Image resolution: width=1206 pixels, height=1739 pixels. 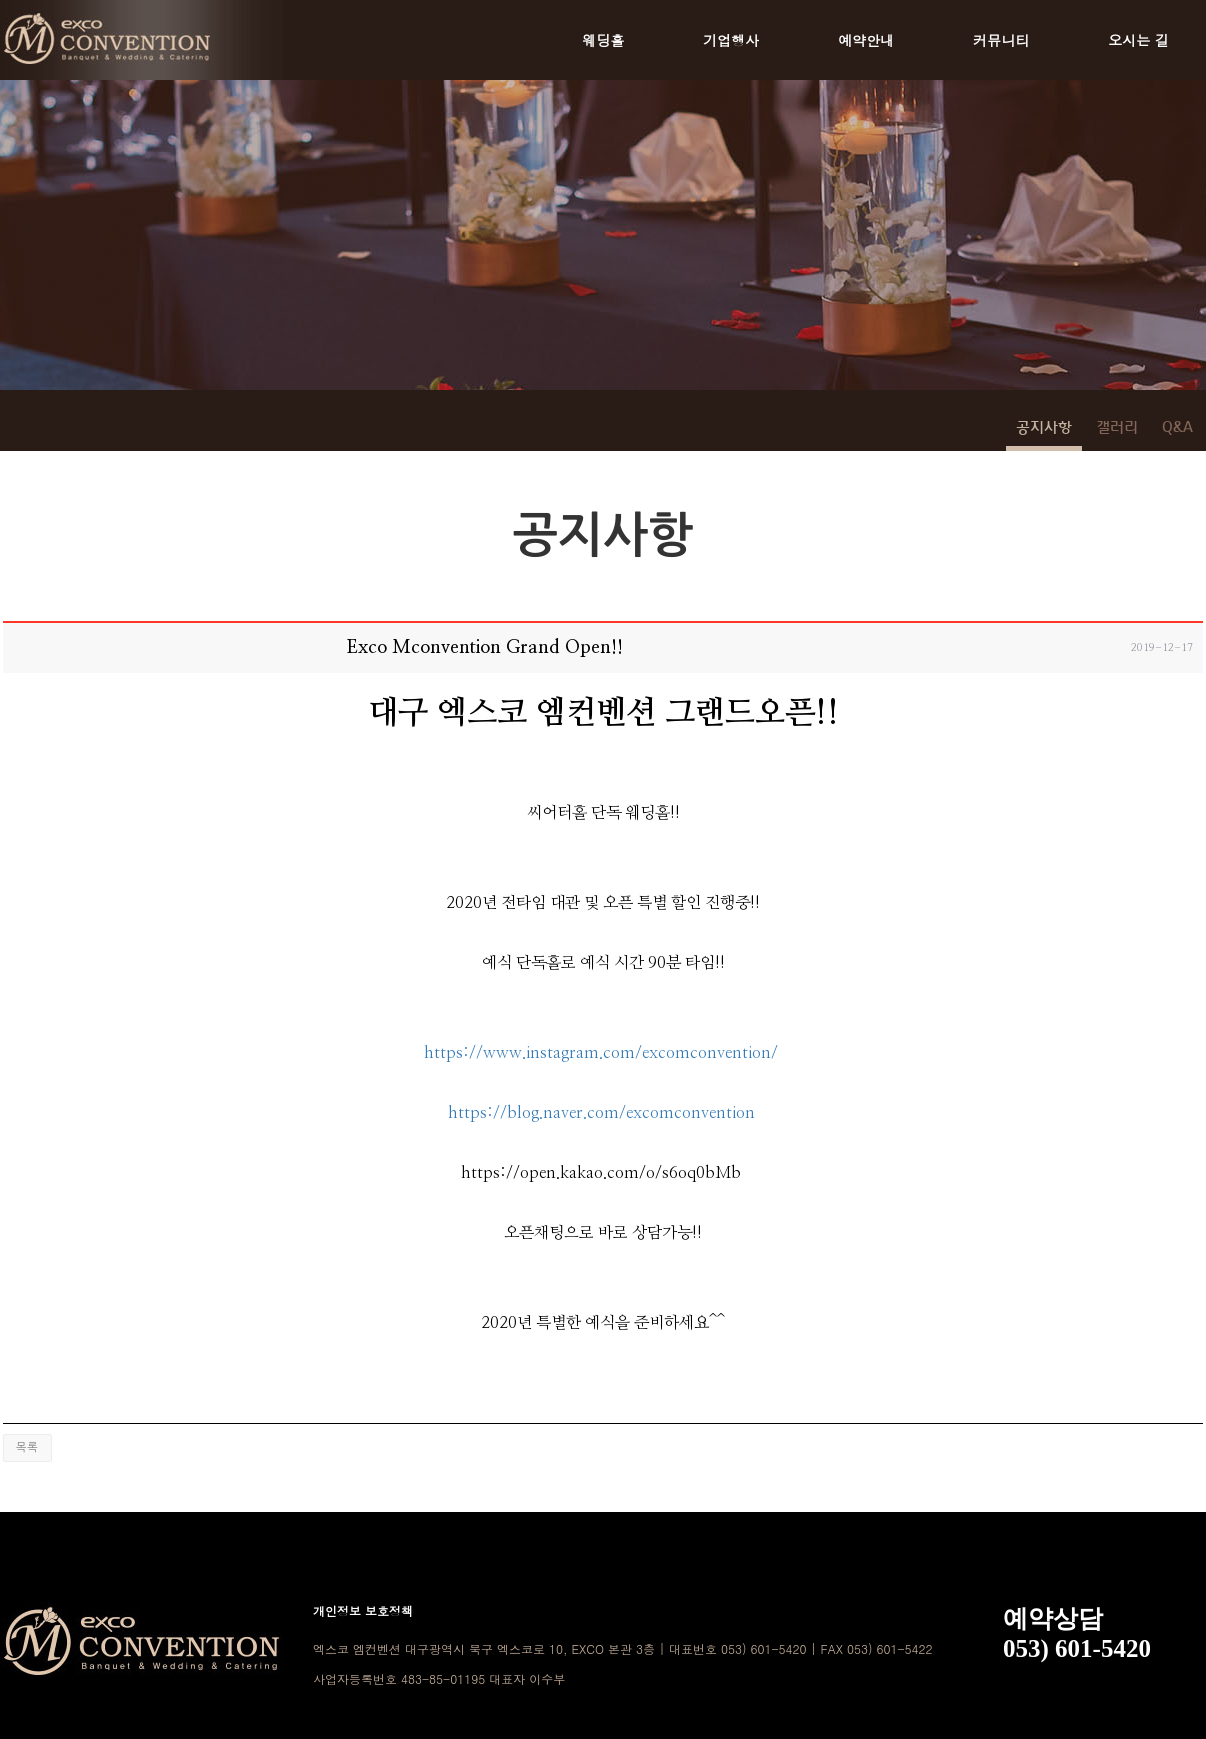 What do you see at coordinates (27, 1447) in the screenshot?
I see `목록` at bounding box center [27, 1447].